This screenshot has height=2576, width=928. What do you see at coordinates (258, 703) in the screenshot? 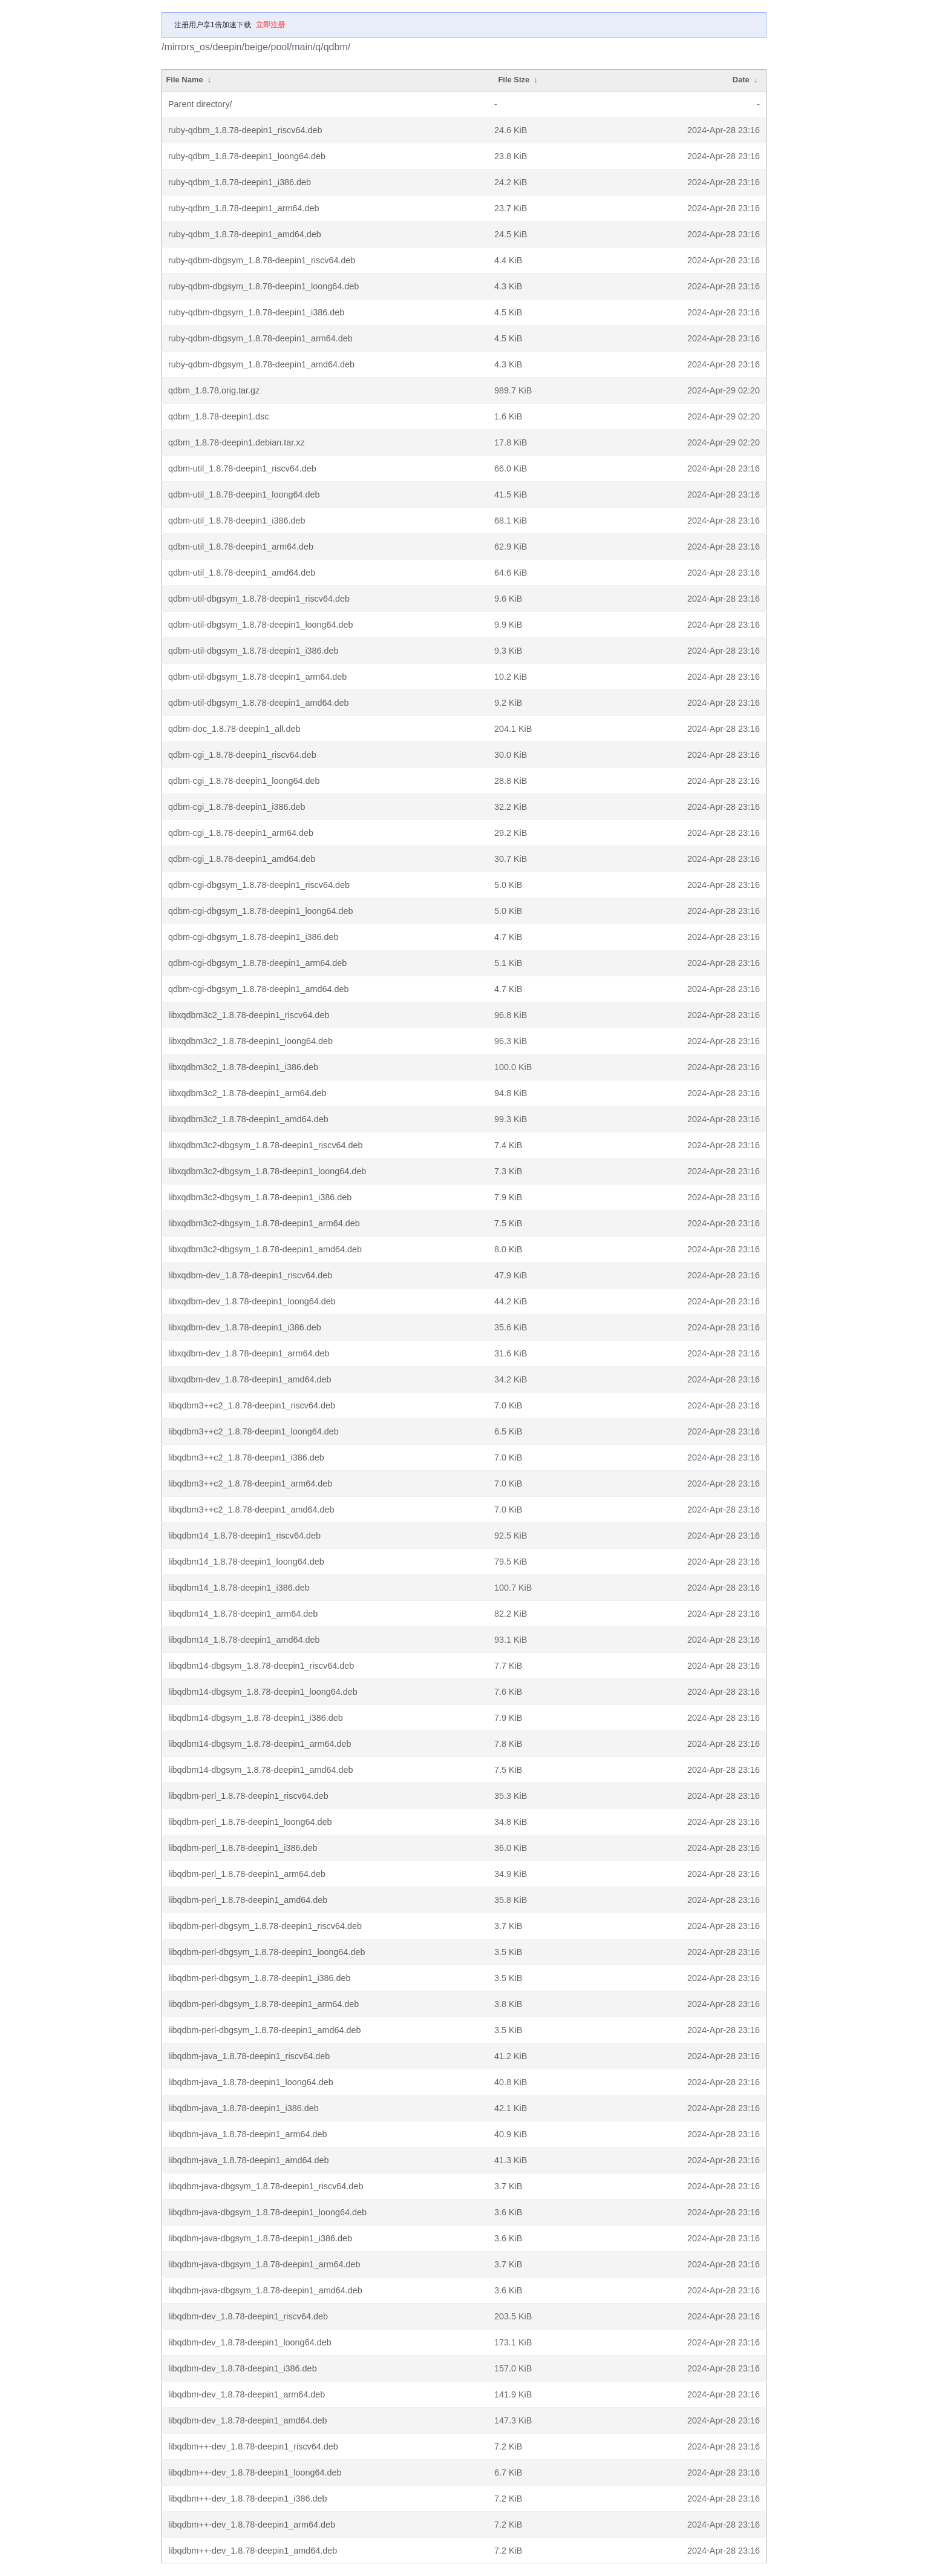
I see `qdbm-util-dbgsym_1.8.78-deepin1_amd64.deb` at bounding box center [258, 703].